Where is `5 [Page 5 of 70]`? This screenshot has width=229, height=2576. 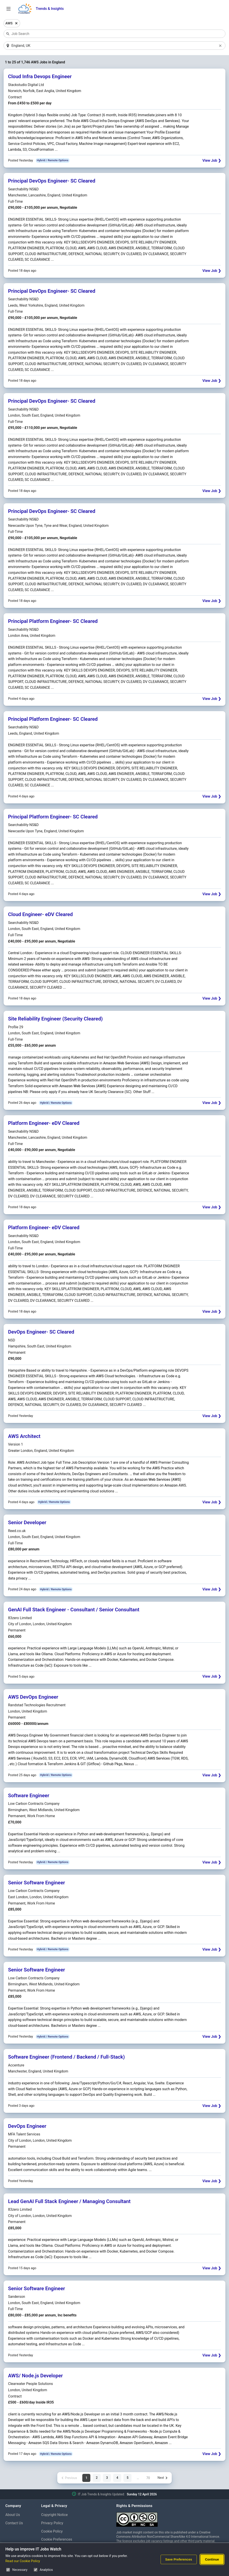 5 [Page 5 of 70] is located at coordinates (127, 2478).